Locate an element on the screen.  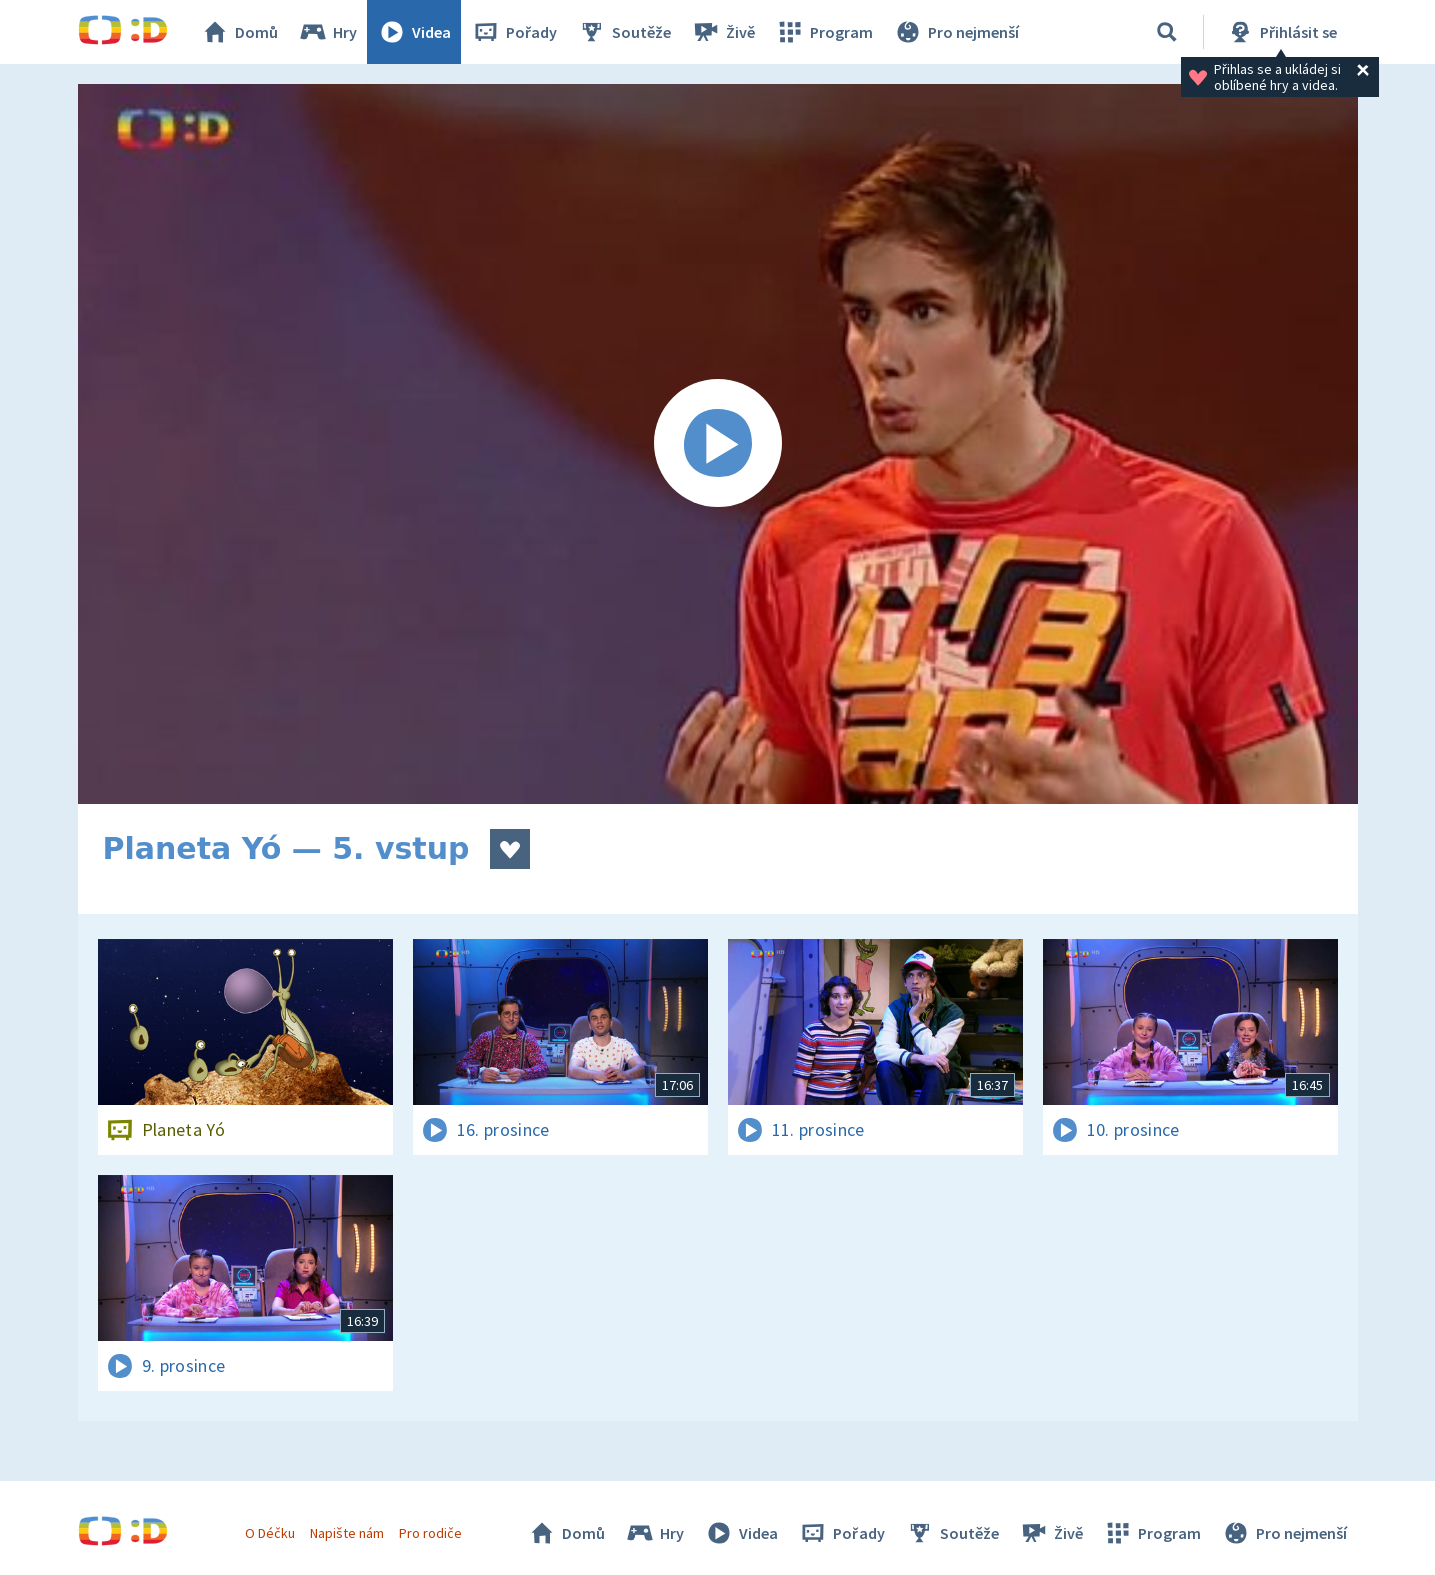
Domů is located at coordinates (239, 32).